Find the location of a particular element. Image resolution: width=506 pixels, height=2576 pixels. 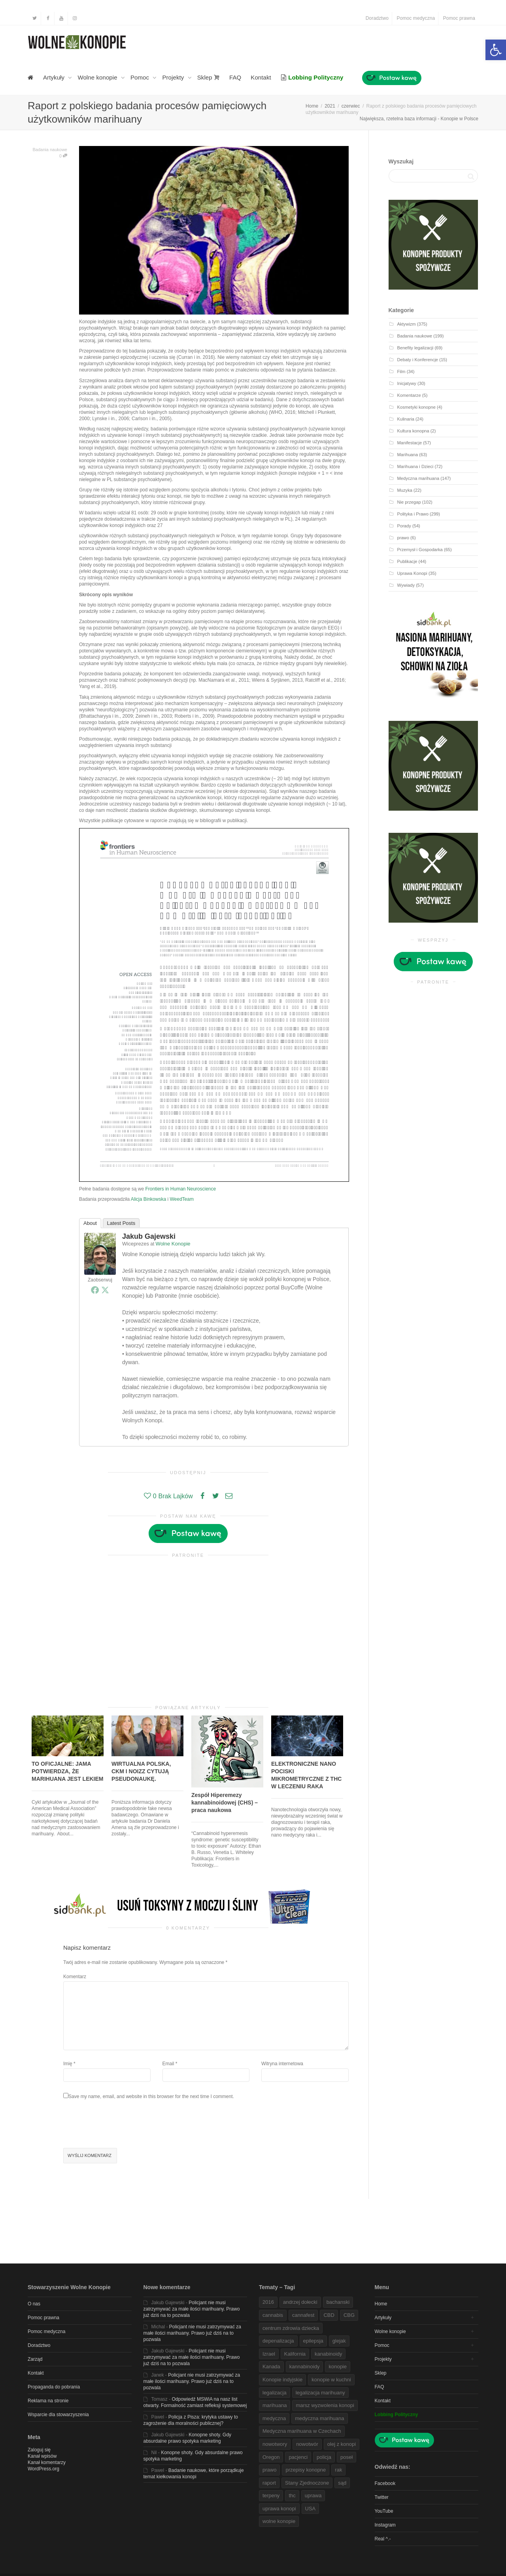

andrzej dołecki [link] is located at coordinates (300, 2302).